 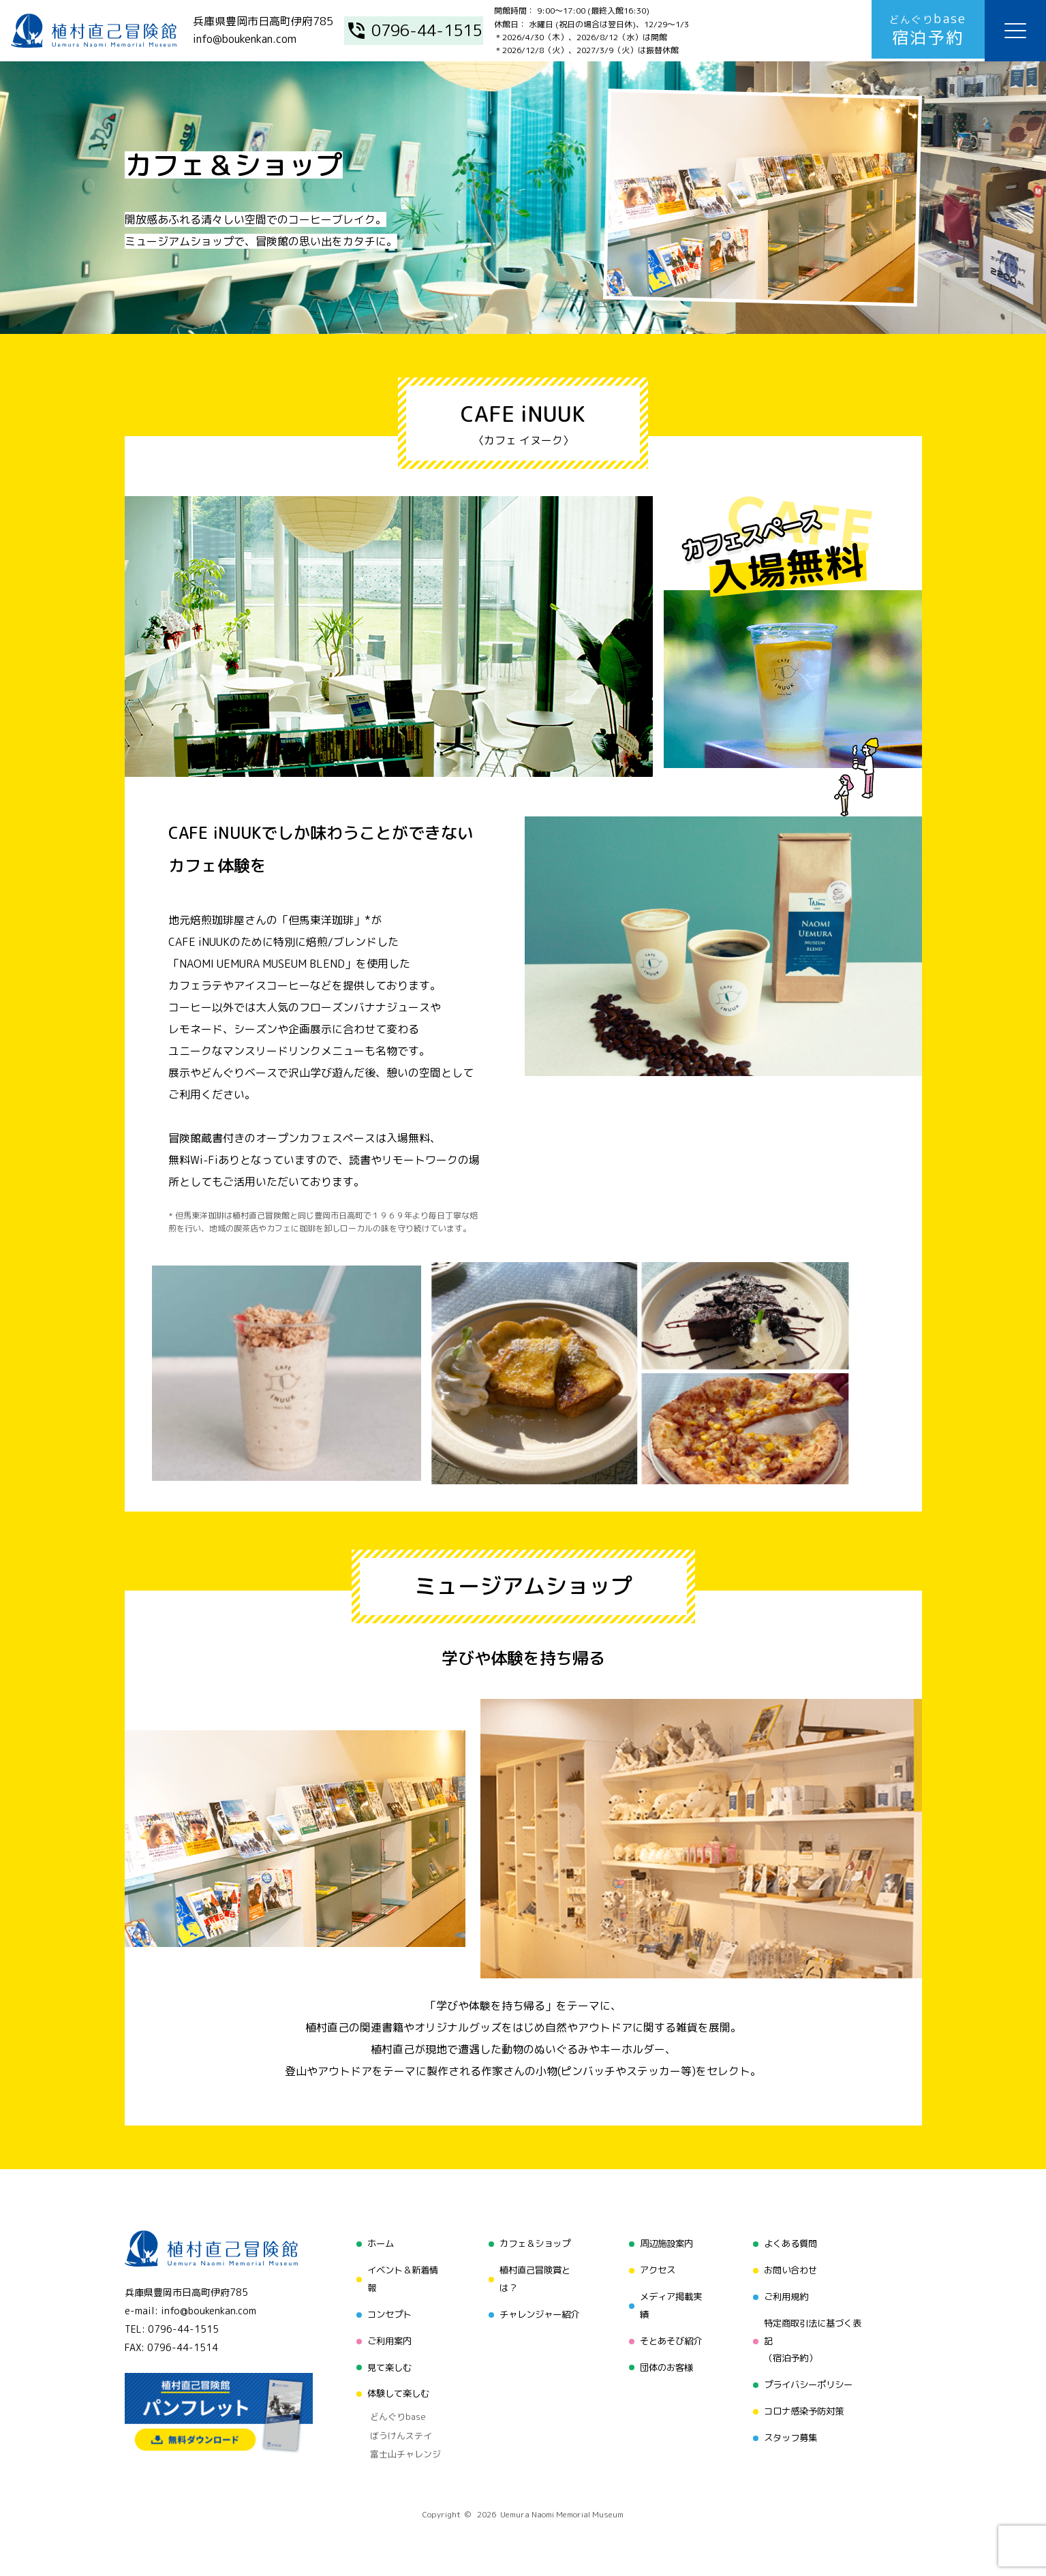 I want to click on 体験して楽しむ, so click(x=393, y=2391).